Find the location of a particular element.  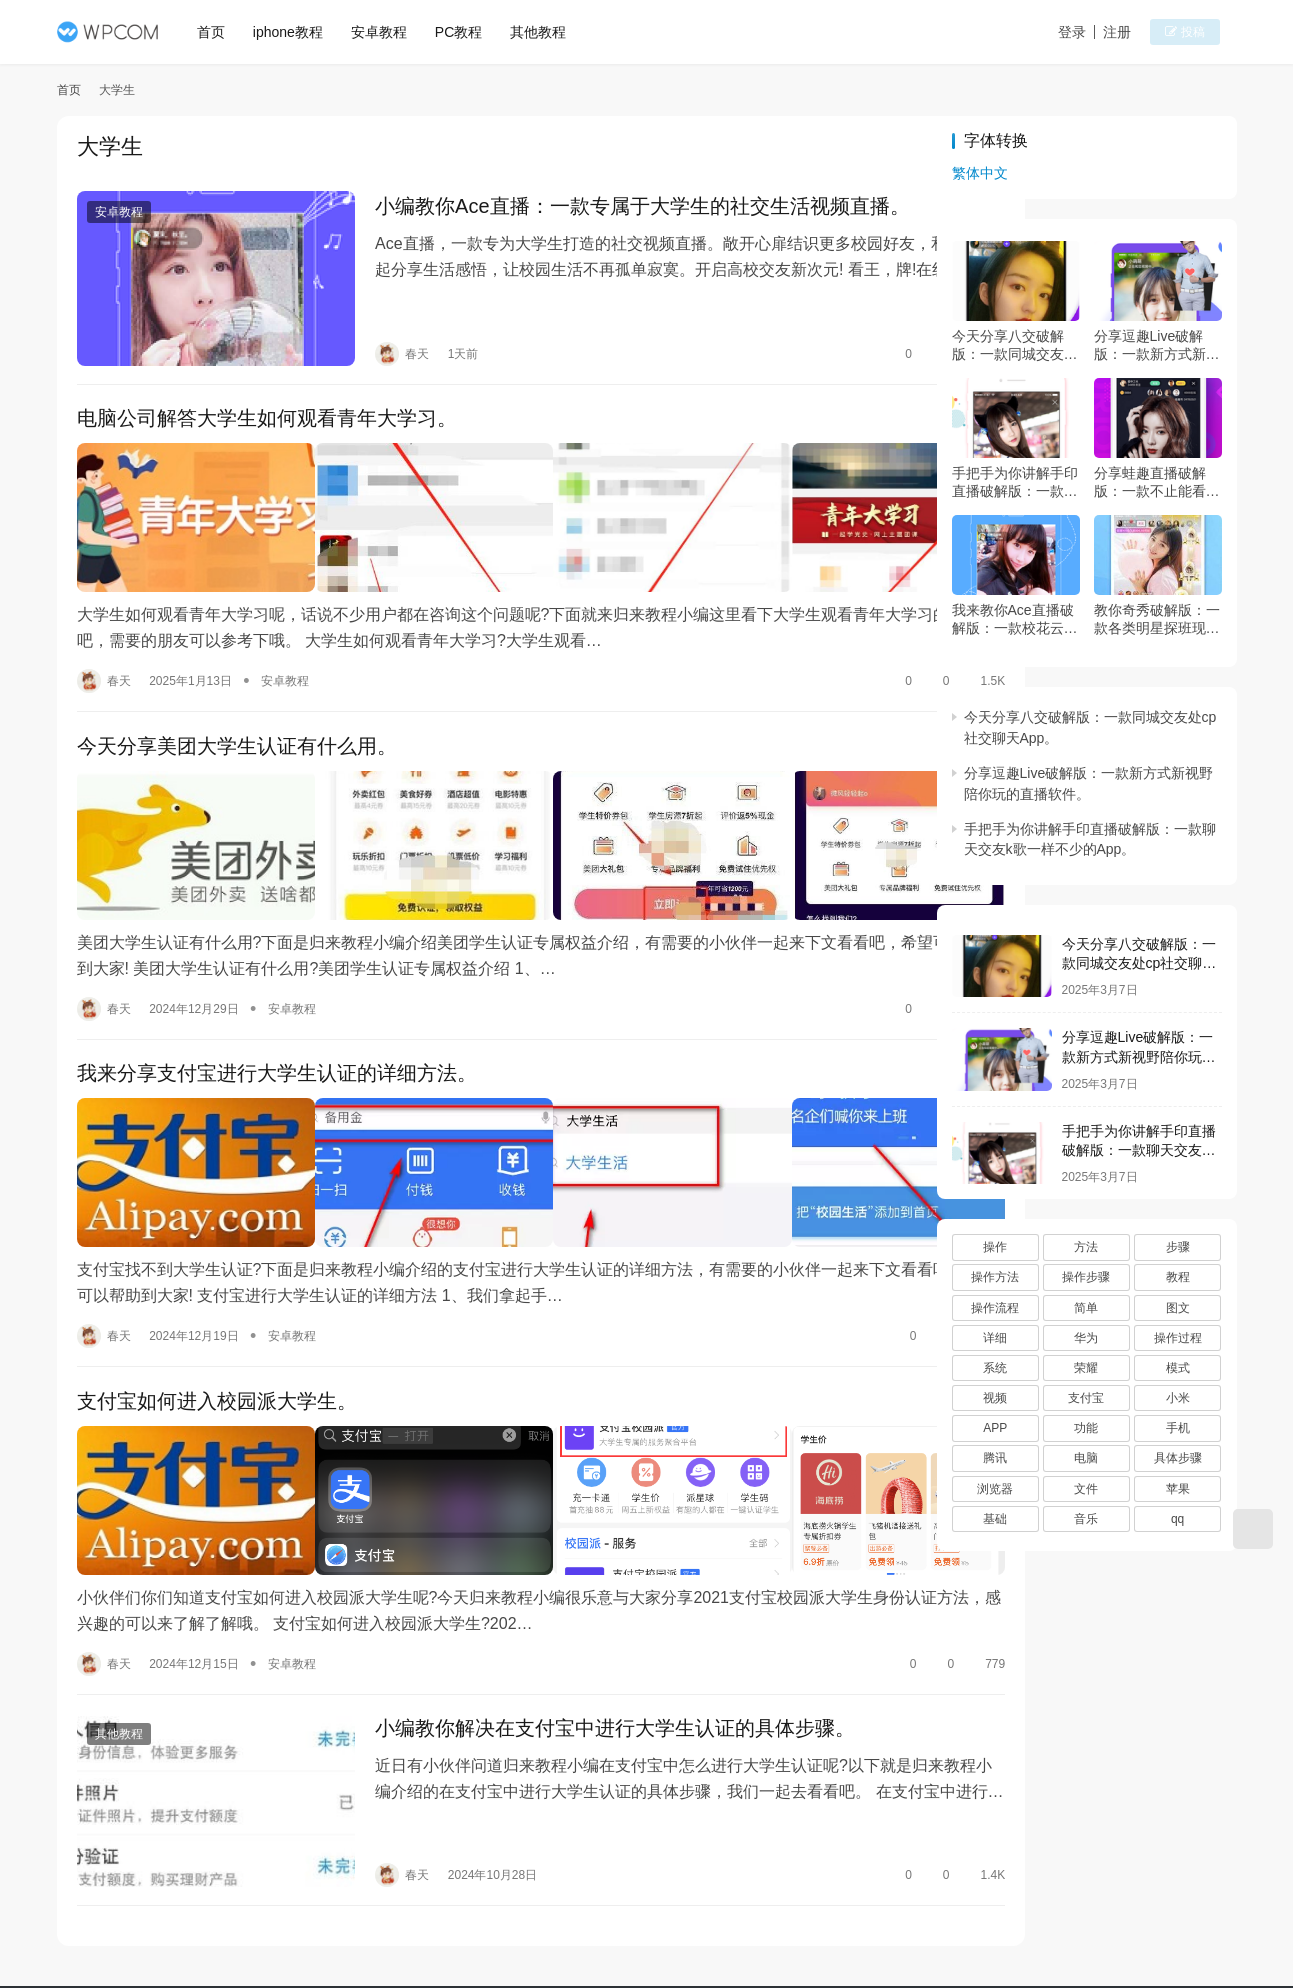

操作过程 is located at coordinates (1178, 1338).